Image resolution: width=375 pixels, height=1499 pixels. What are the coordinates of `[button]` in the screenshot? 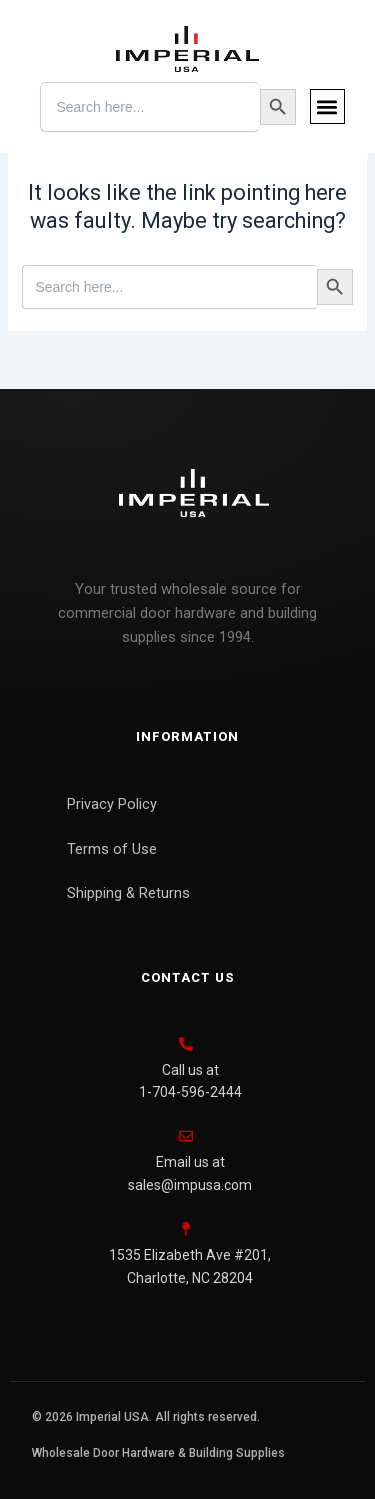 It's located at (327, 106).